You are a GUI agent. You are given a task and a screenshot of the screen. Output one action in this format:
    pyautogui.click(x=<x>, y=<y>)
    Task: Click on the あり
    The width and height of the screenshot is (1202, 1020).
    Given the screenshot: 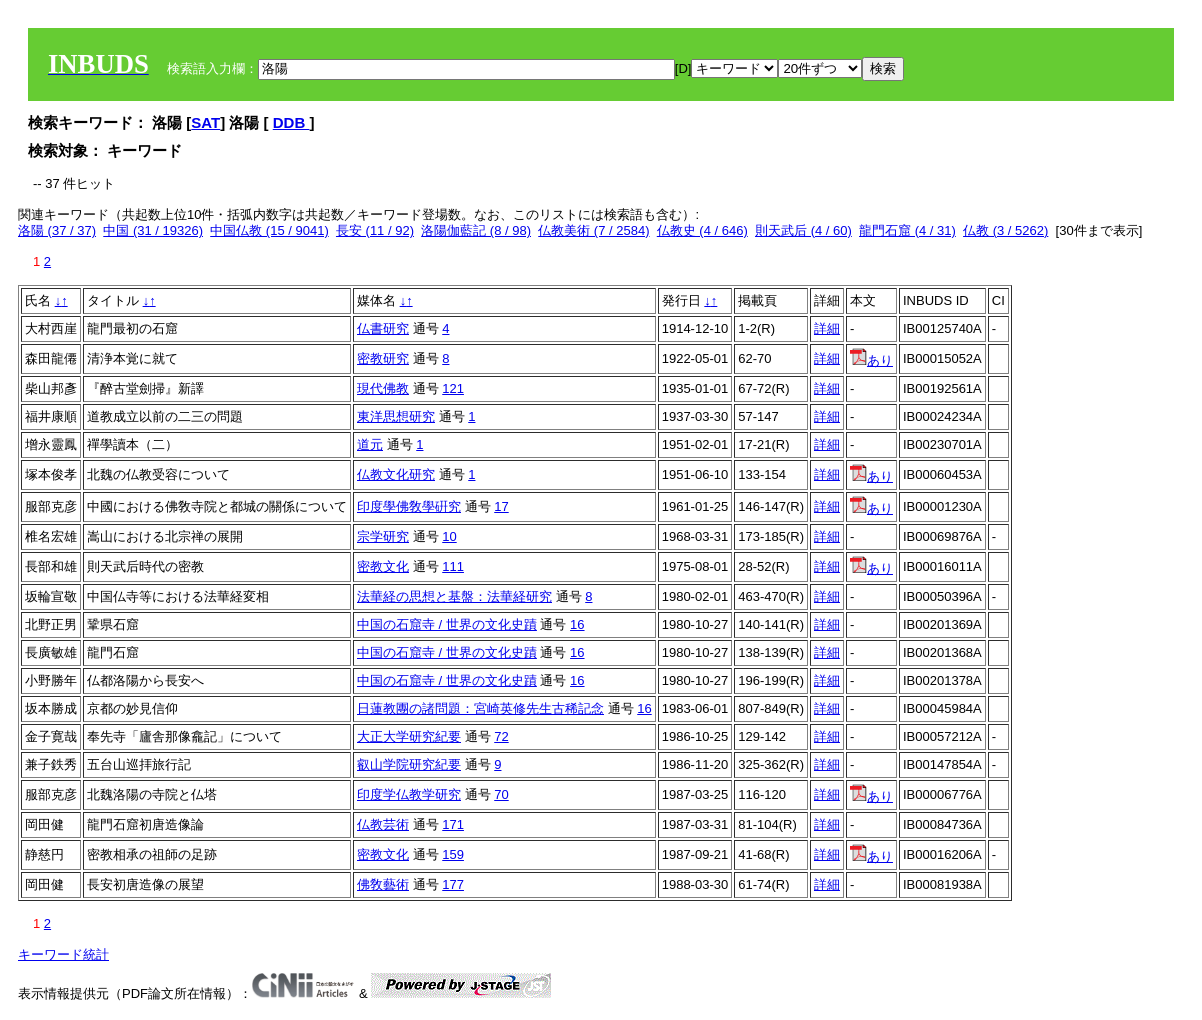 What is the action you would take?
    pyautogui.click(x=871, y=360)
    